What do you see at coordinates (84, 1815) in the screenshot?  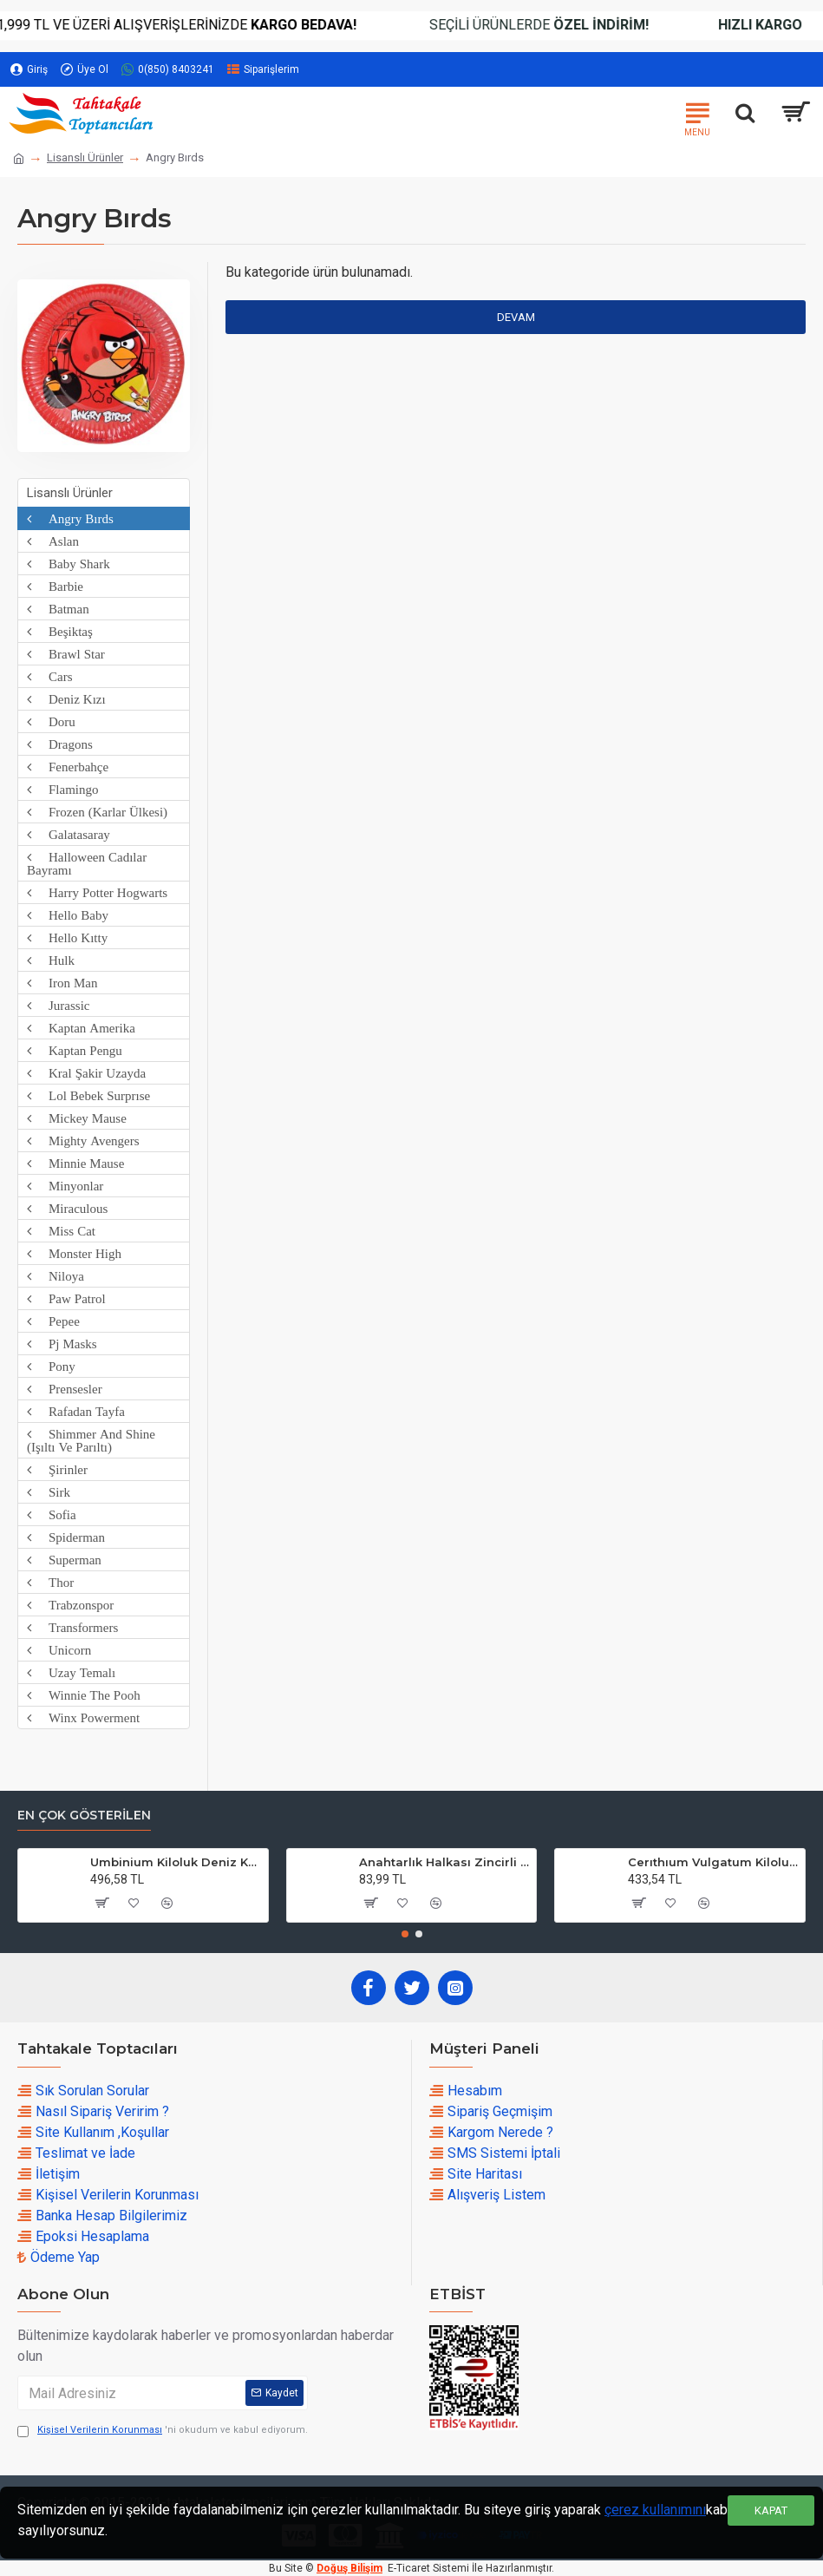 I see `En çok Gösterilen` at bounding box center [84, 1815].